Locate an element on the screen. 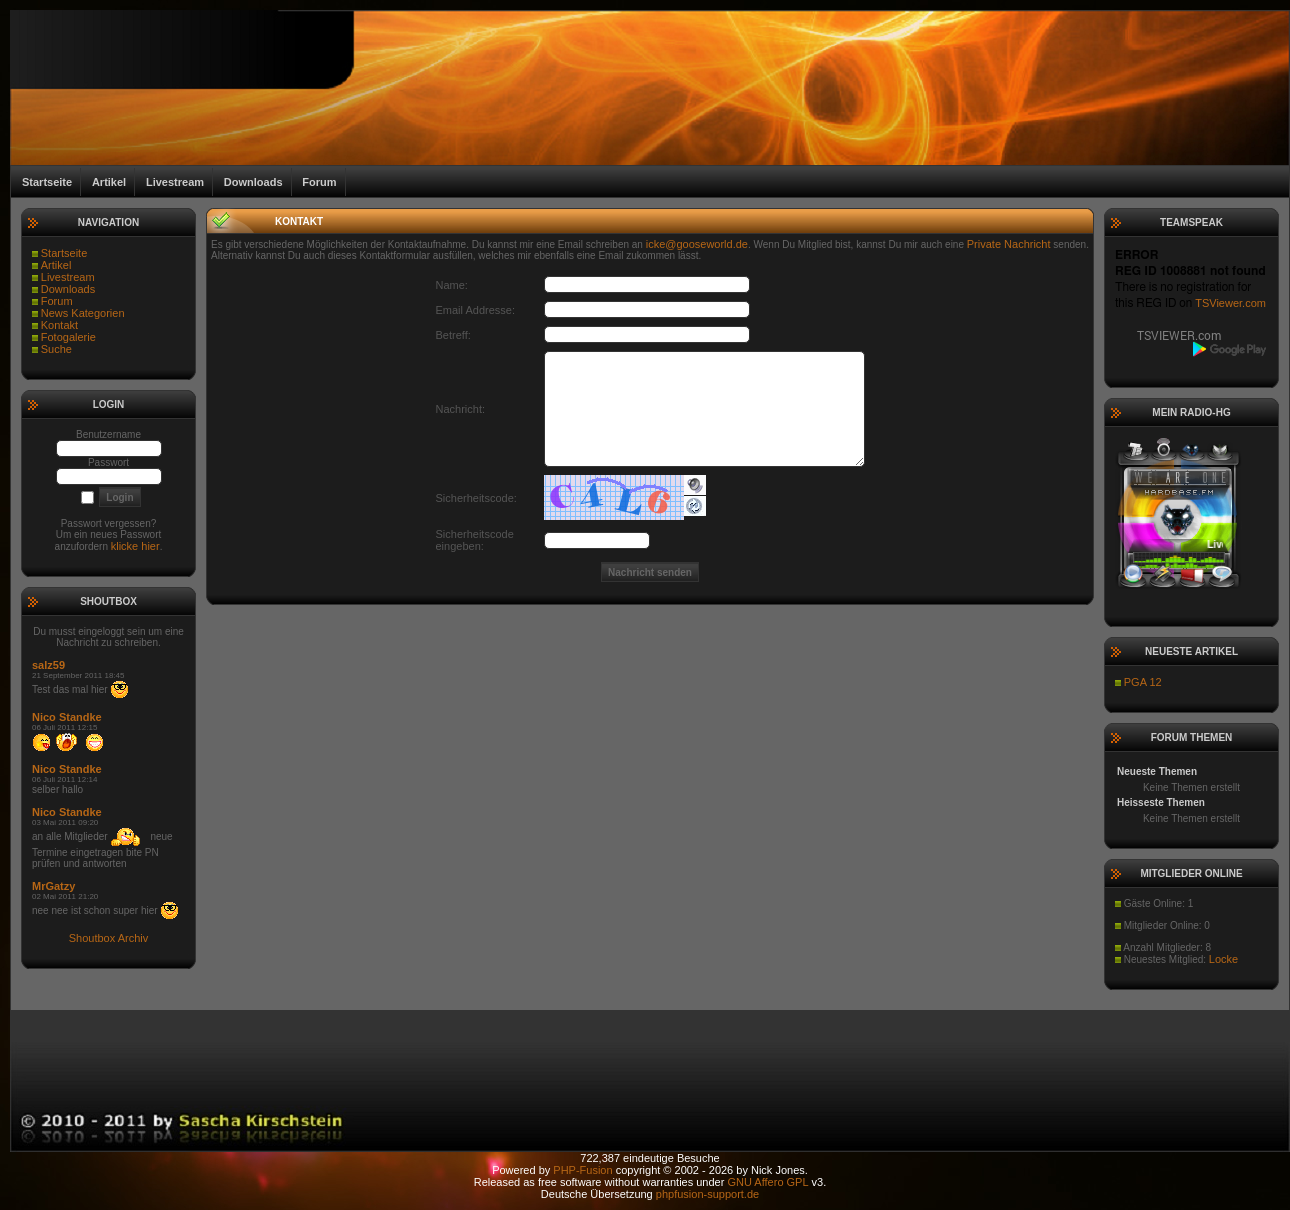 Image resolution: width=1290 pixels, height=1210 pixels. Fotogalerie is located at coordinates (68, 337).